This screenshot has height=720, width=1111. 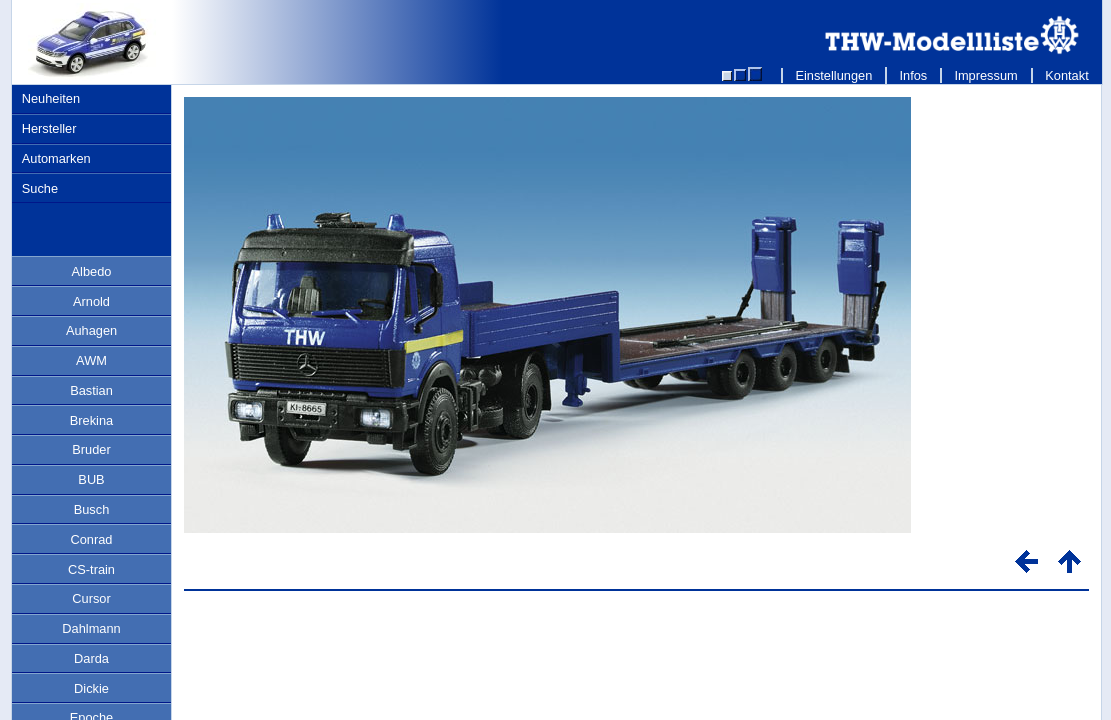 What do you see at coordinates (92, 509) in the screenshot?
I see `Busch` at bounding box center [92, 509].